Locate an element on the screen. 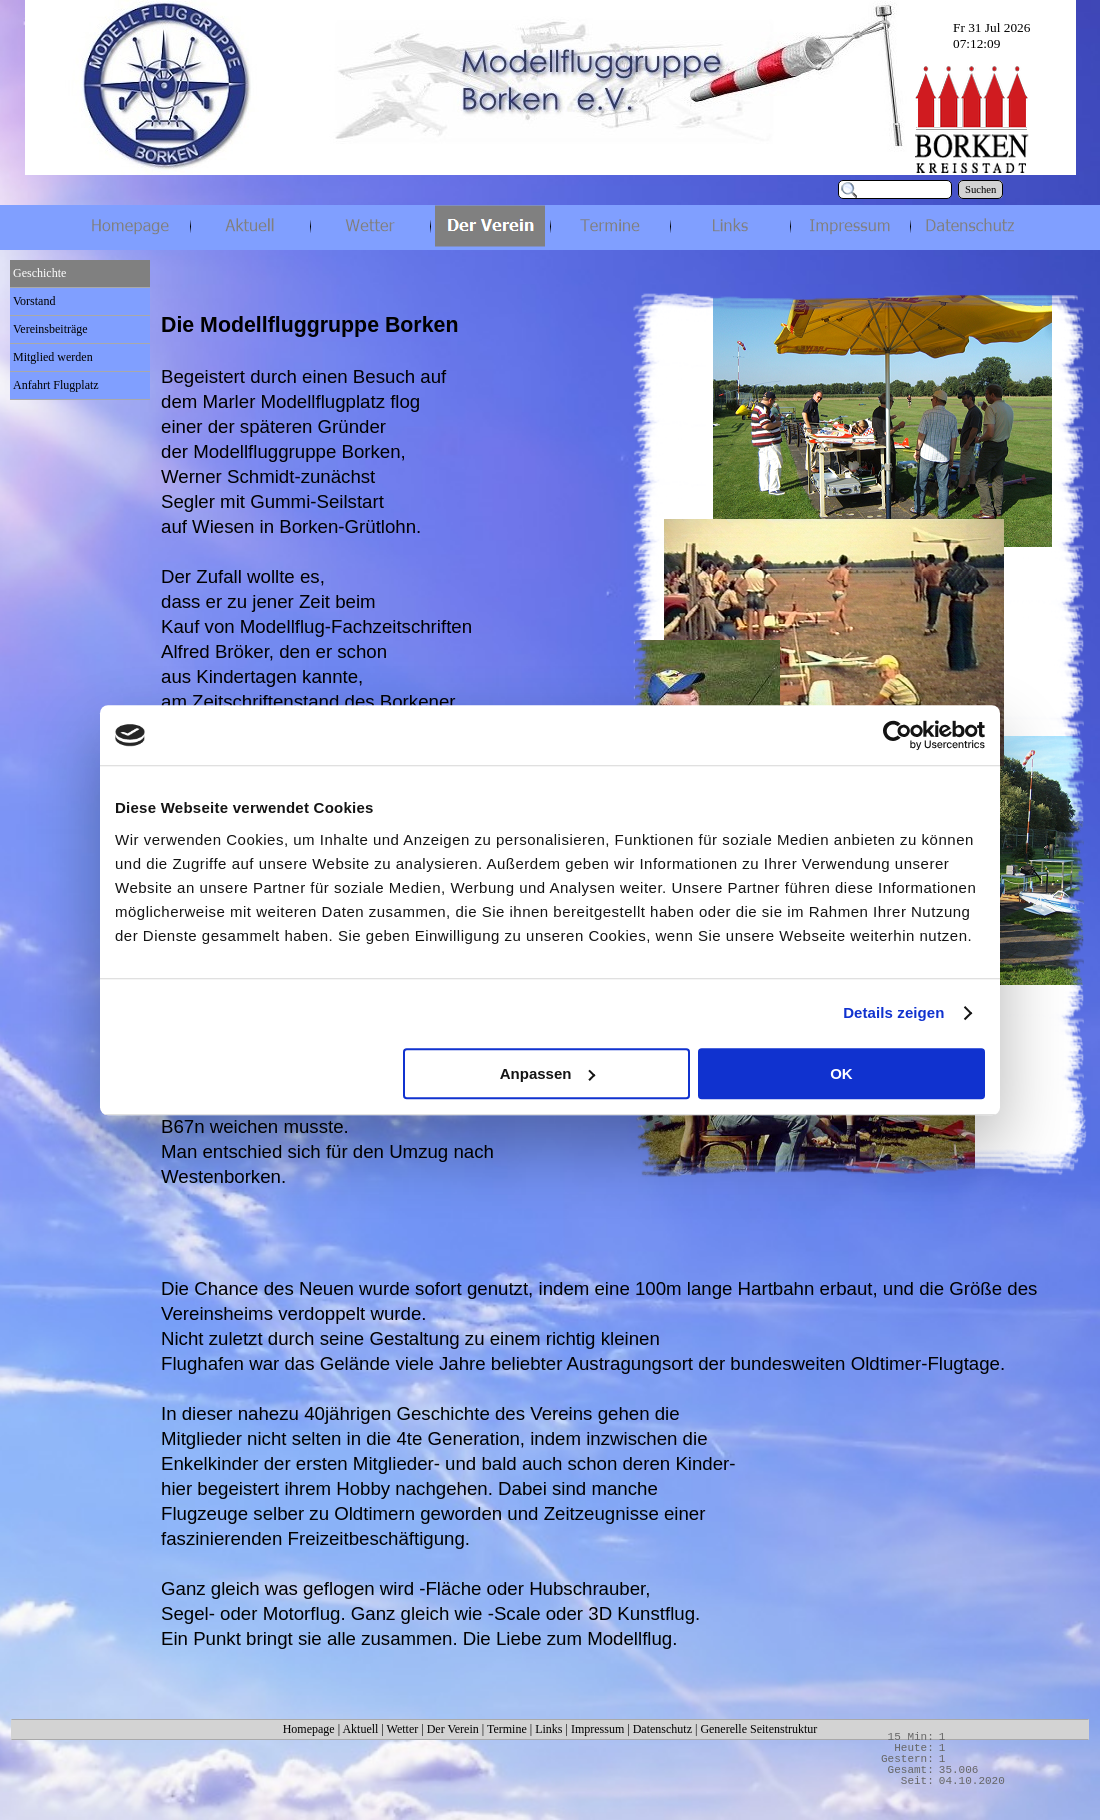 This screenshot has height=1820, width=1100. Termine is located at coordinates (507, 1729).